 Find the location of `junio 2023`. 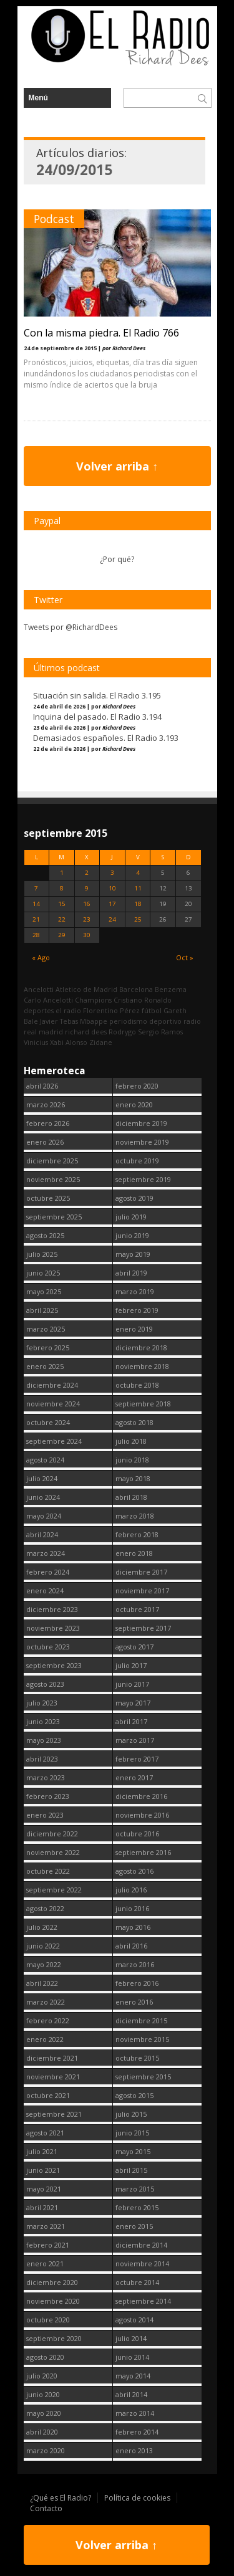

junio 2023 is located at coordinates (43, 1721).